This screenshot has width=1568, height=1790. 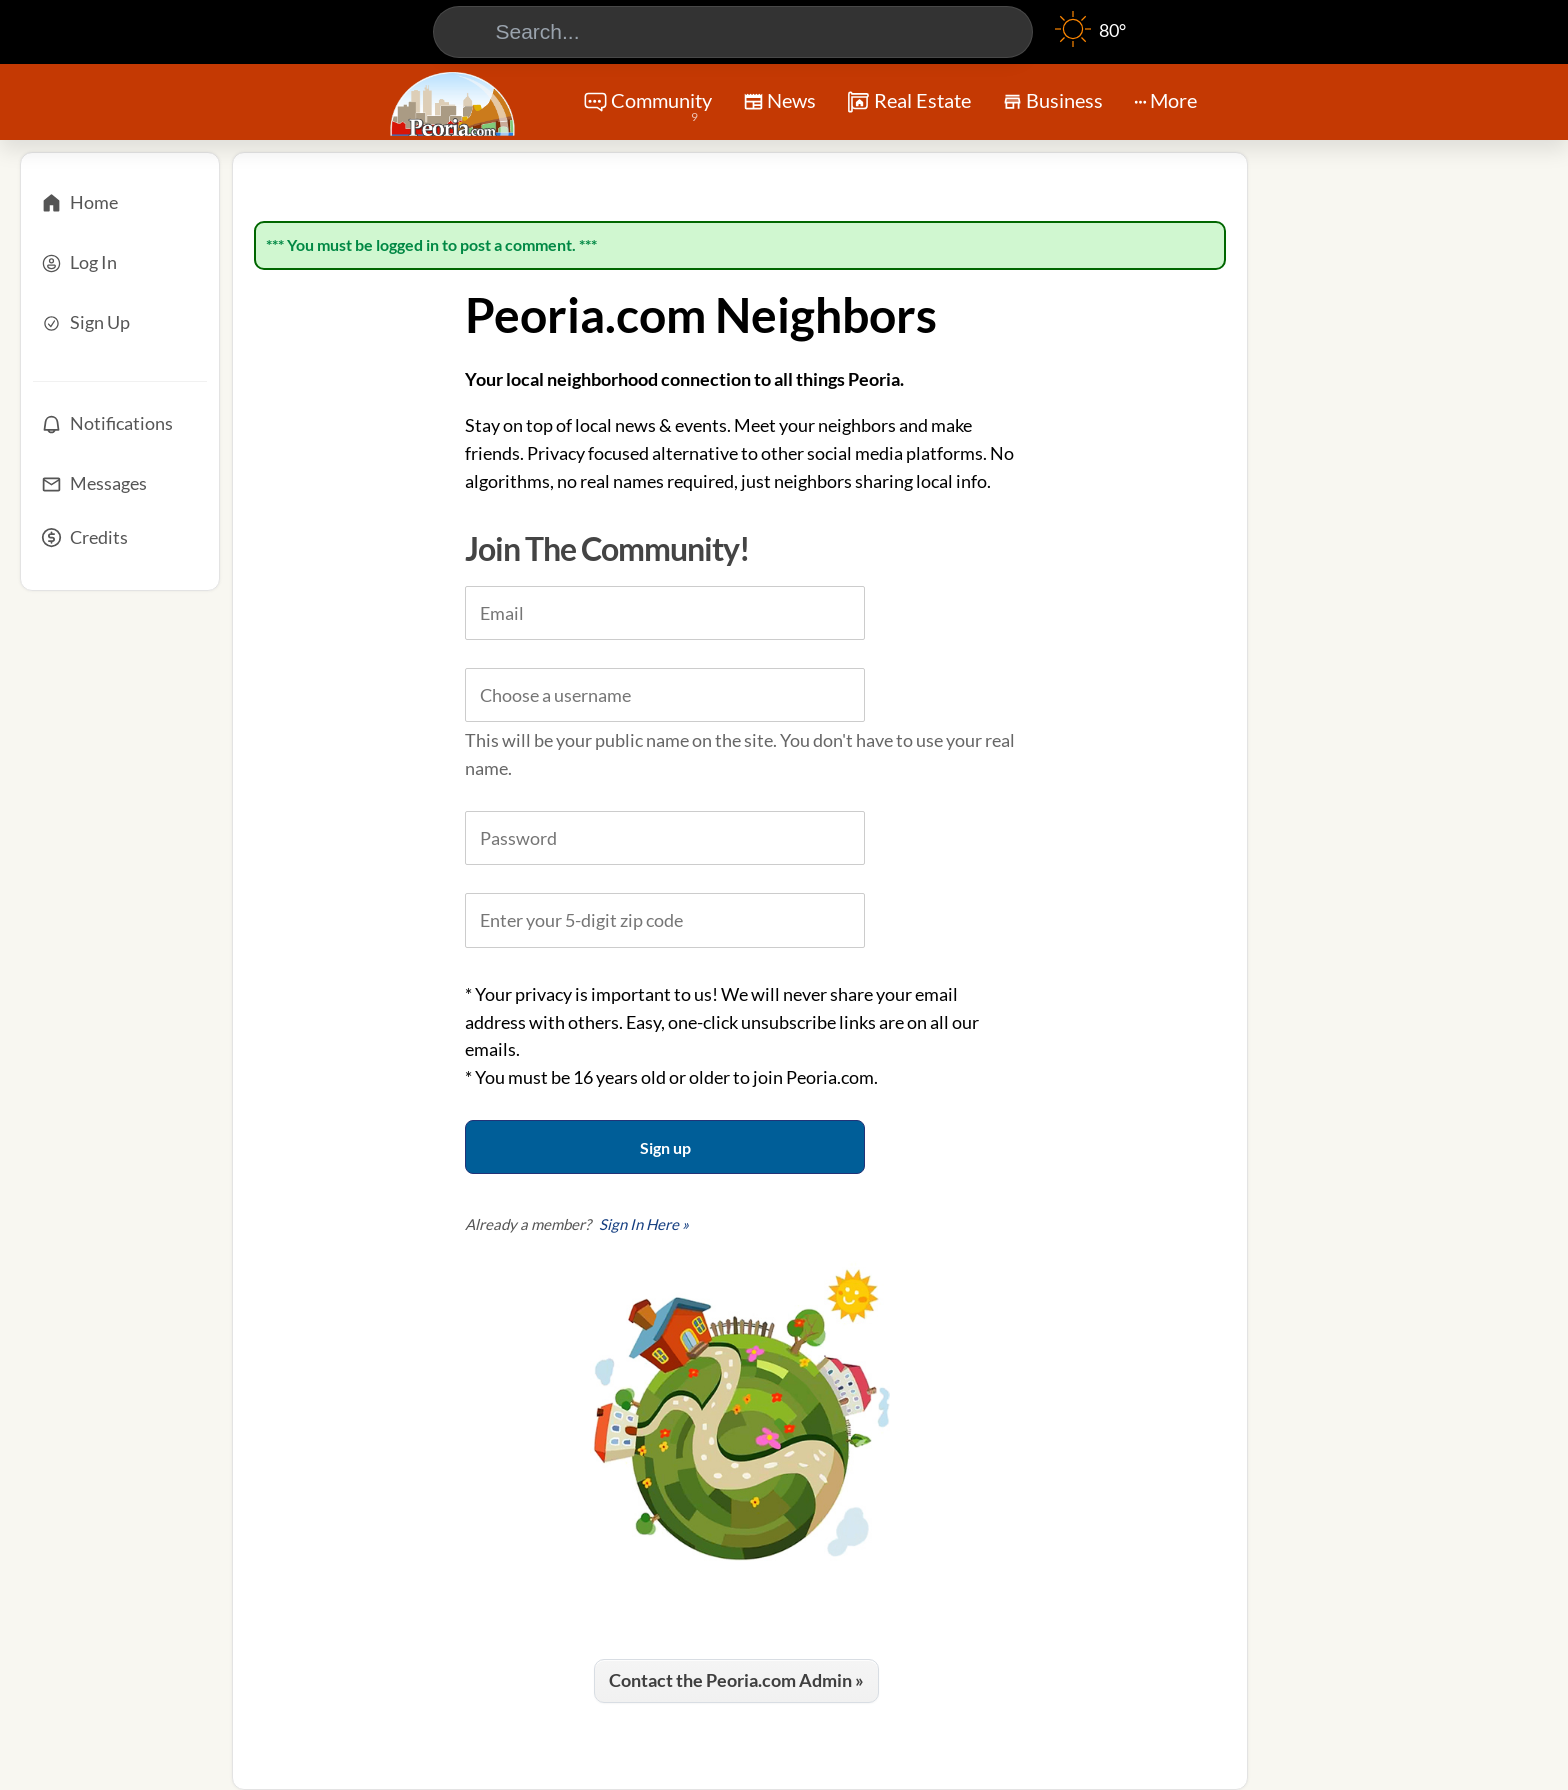 What do you see at coordinates (1165, 100) in the screenshot?
I see `More [More Menu]` at bounding box center [1165, 100].